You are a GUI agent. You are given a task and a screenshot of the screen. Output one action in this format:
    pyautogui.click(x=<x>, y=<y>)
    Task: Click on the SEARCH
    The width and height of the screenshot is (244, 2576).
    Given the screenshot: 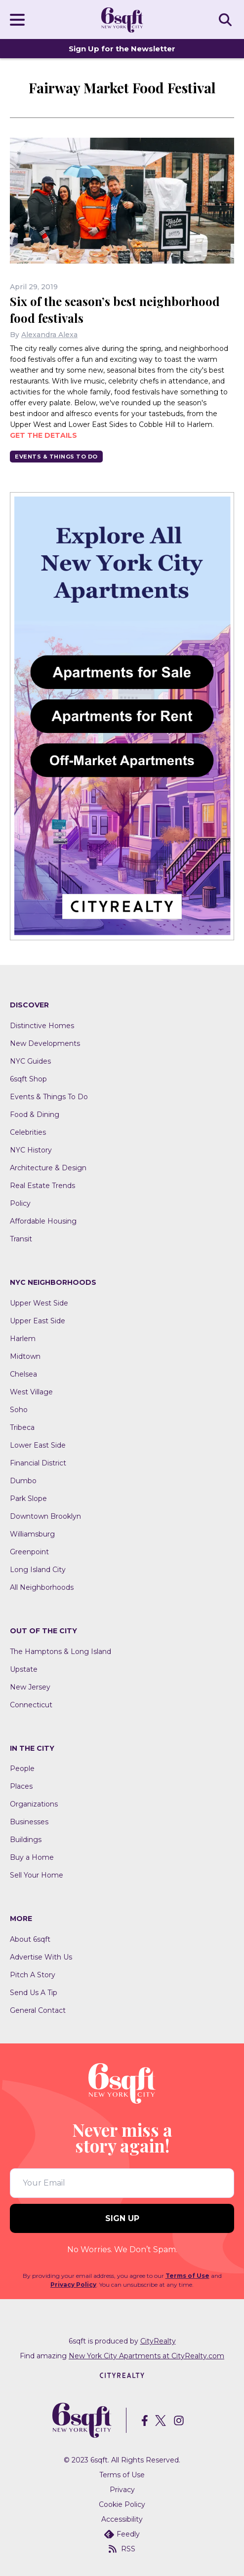 What is the action you would take?
    pyautogui.click(x=226, y=19)
    